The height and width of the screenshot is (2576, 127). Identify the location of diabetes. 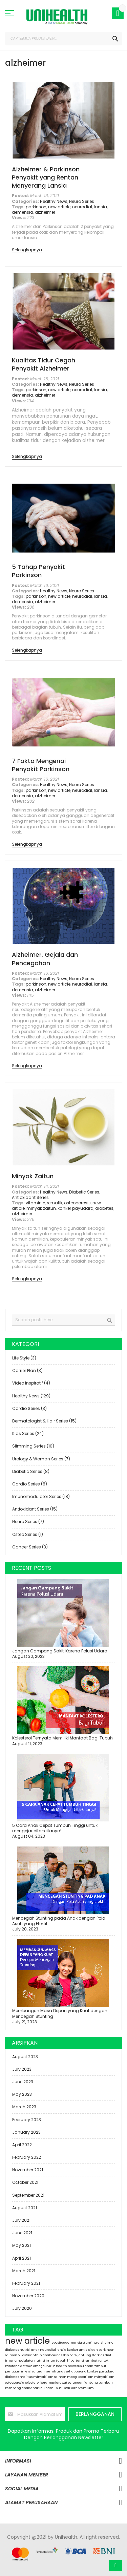
(104, 1208).